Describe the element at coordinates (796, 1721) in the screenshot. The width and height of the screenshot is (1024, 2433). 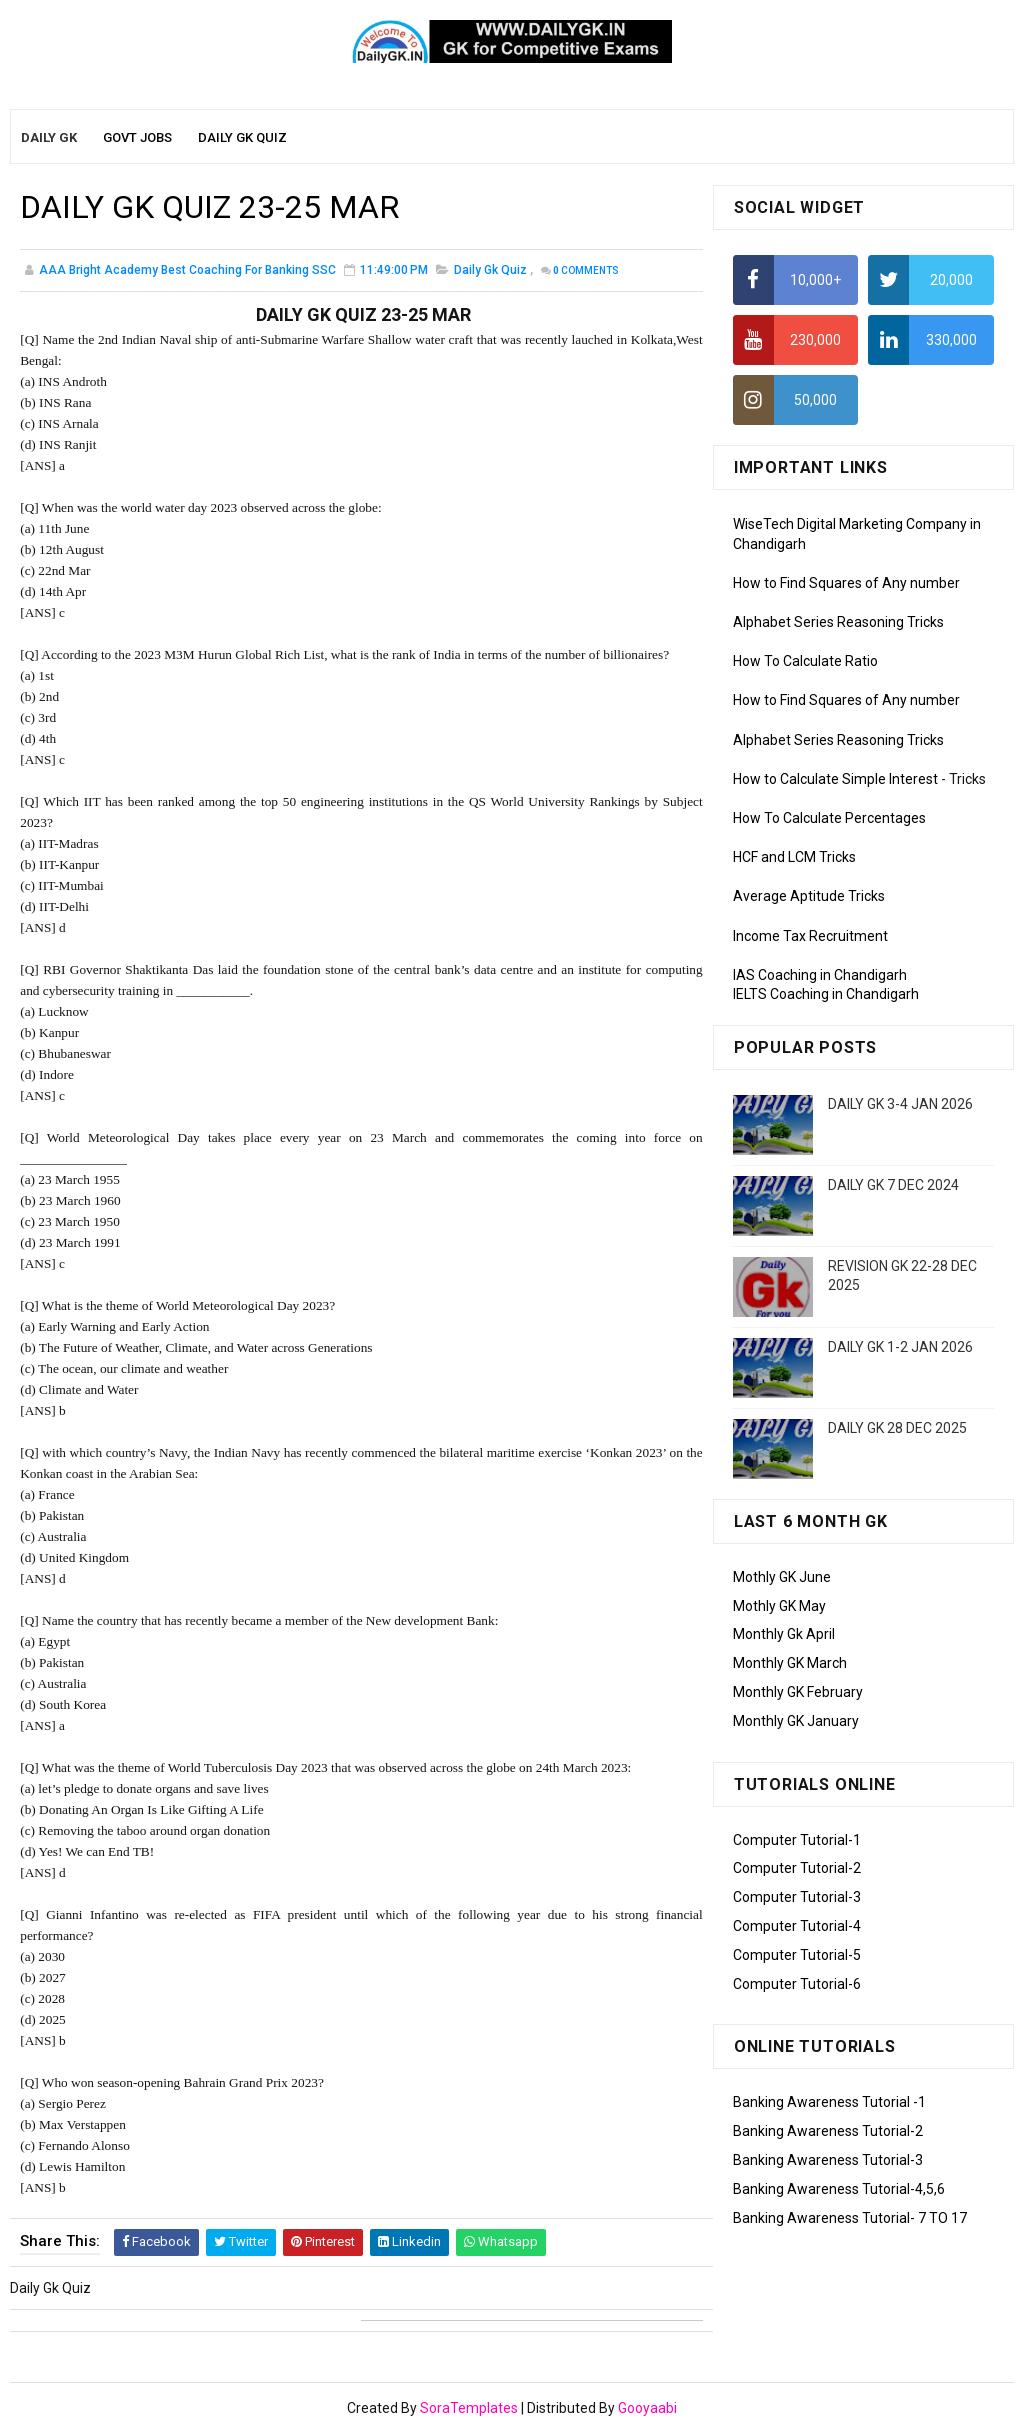
I see `Monthly GK January` at that location.